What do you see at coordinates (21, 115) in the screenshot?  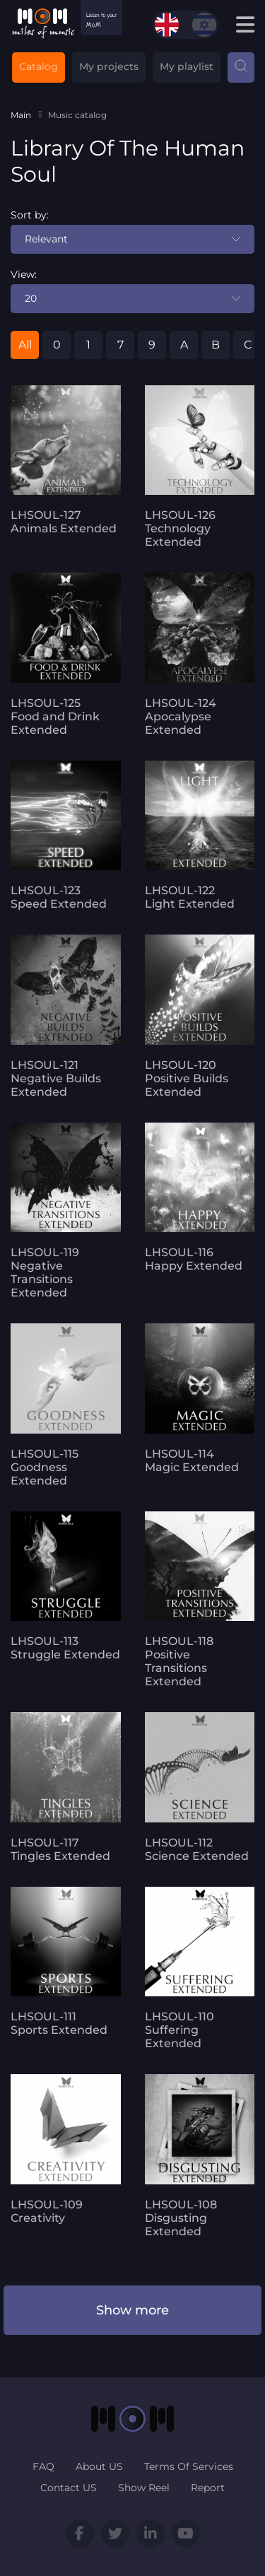 I see `Main` at bounding box center [21, 115].